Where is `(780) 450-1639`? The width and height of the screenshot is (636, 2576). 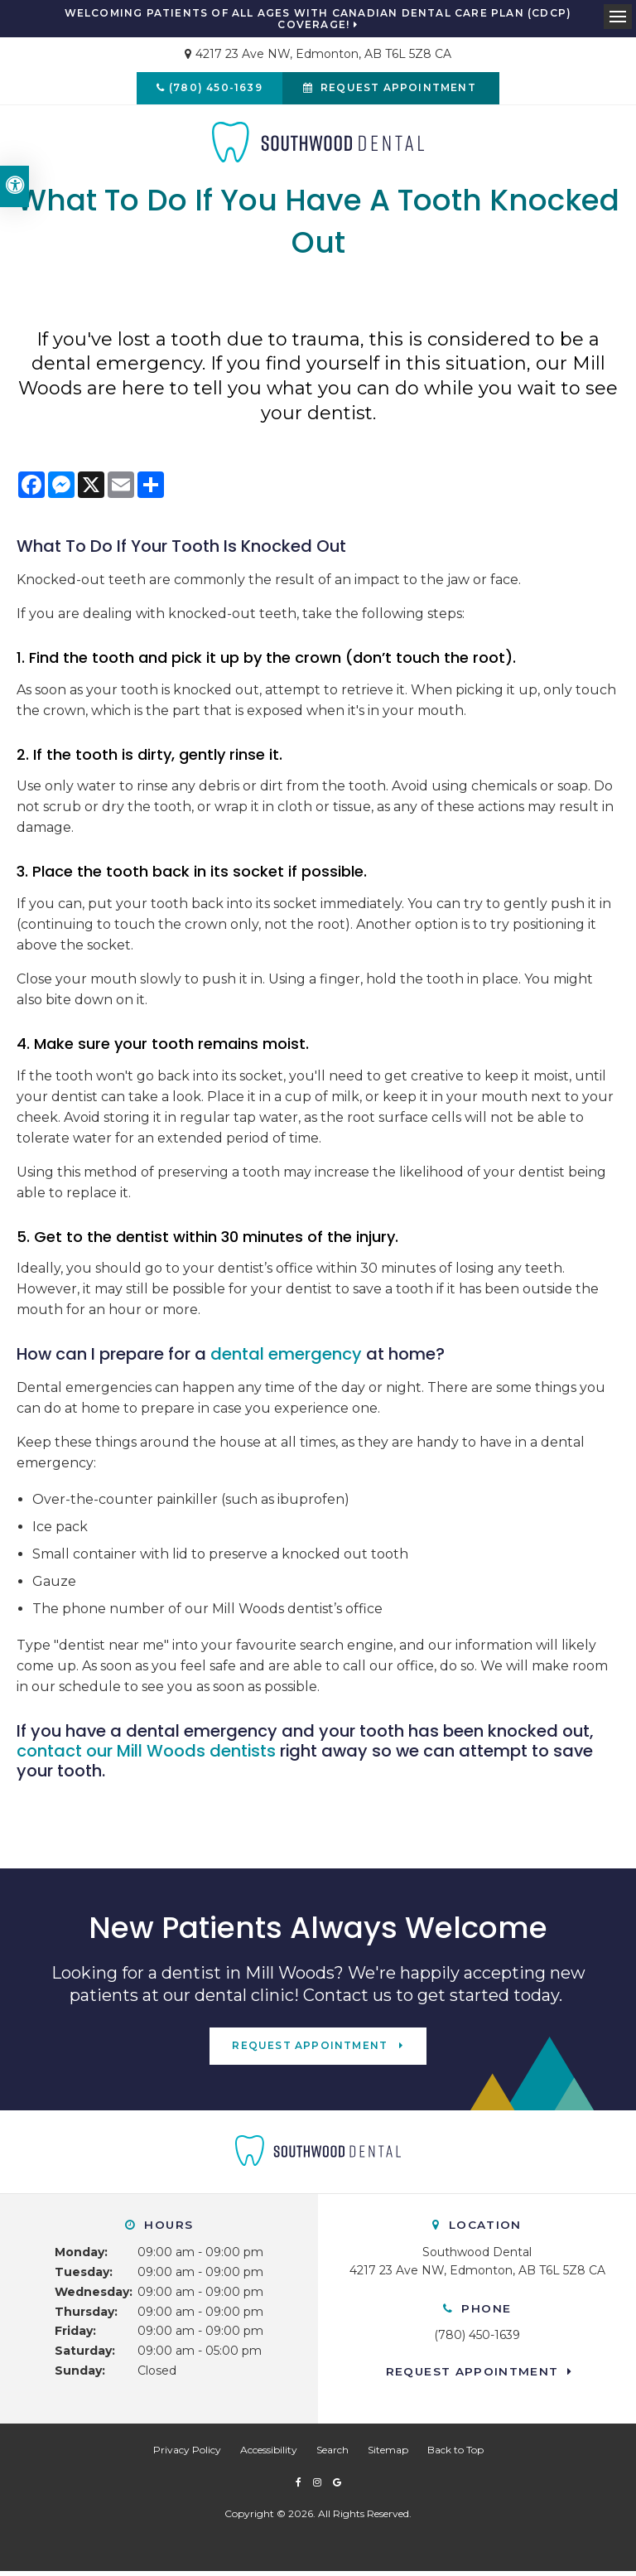 (780) 450-1639 is located at coordinates (213, 90).